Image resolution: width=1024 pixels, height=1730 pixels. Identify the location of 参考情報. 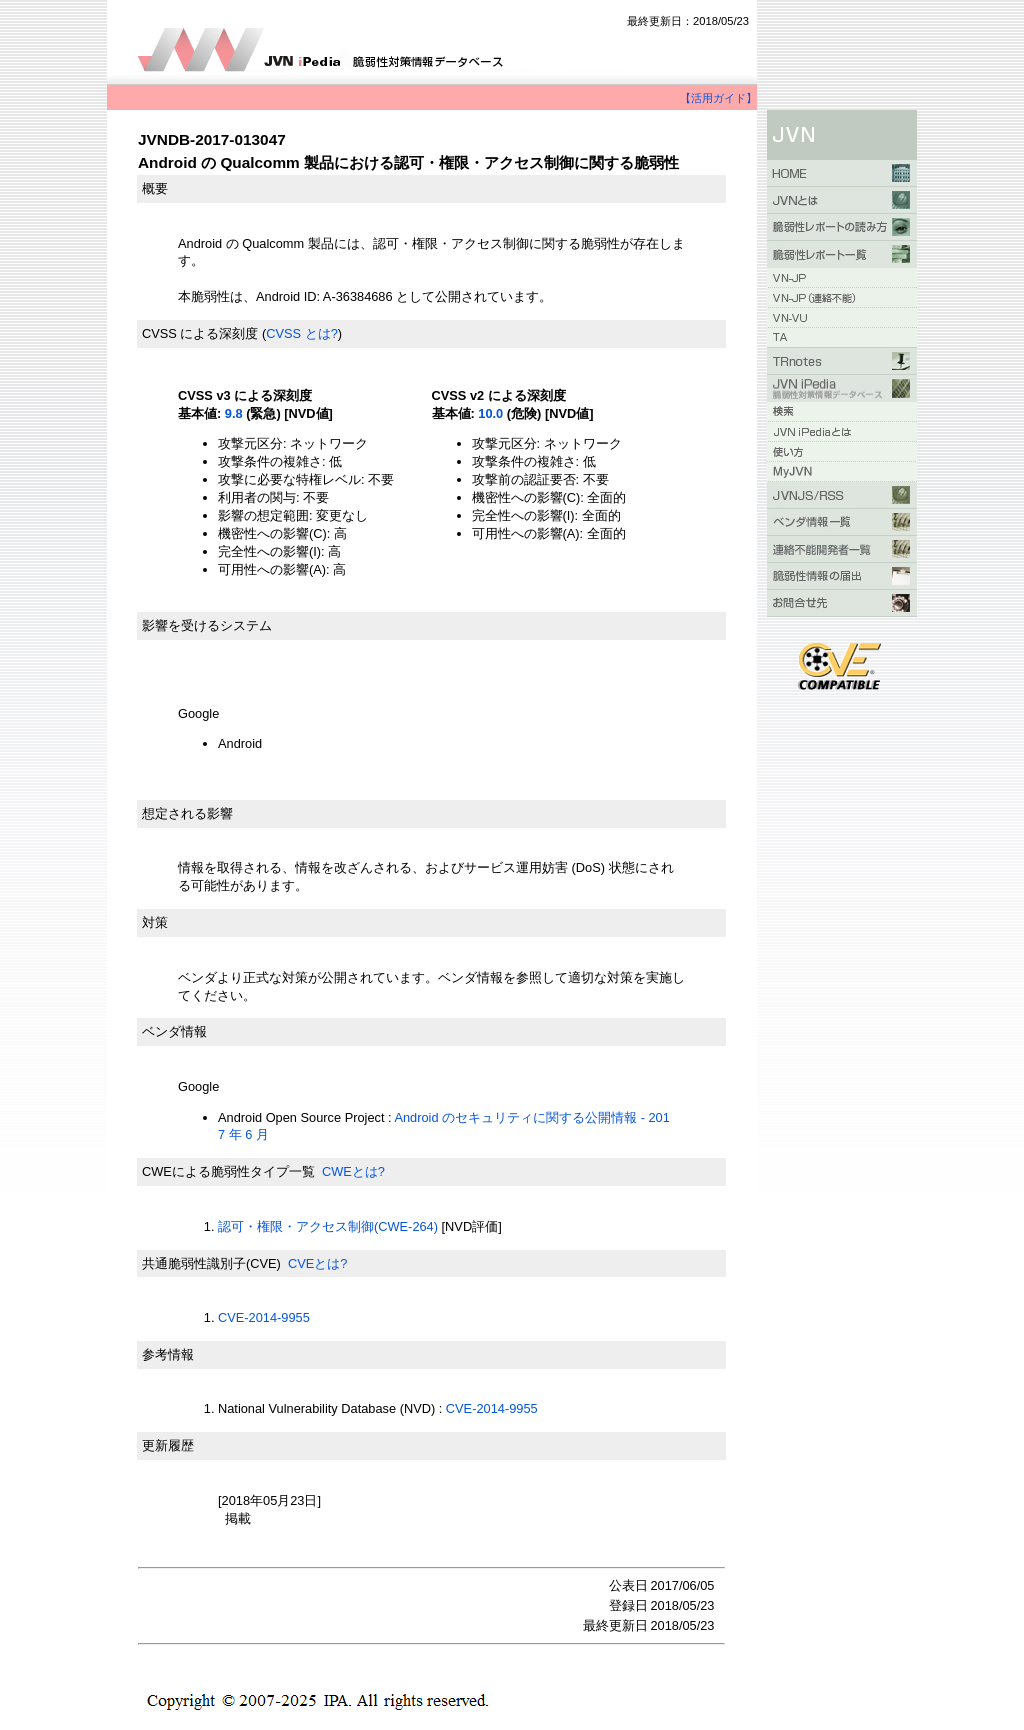
(168, 1354).